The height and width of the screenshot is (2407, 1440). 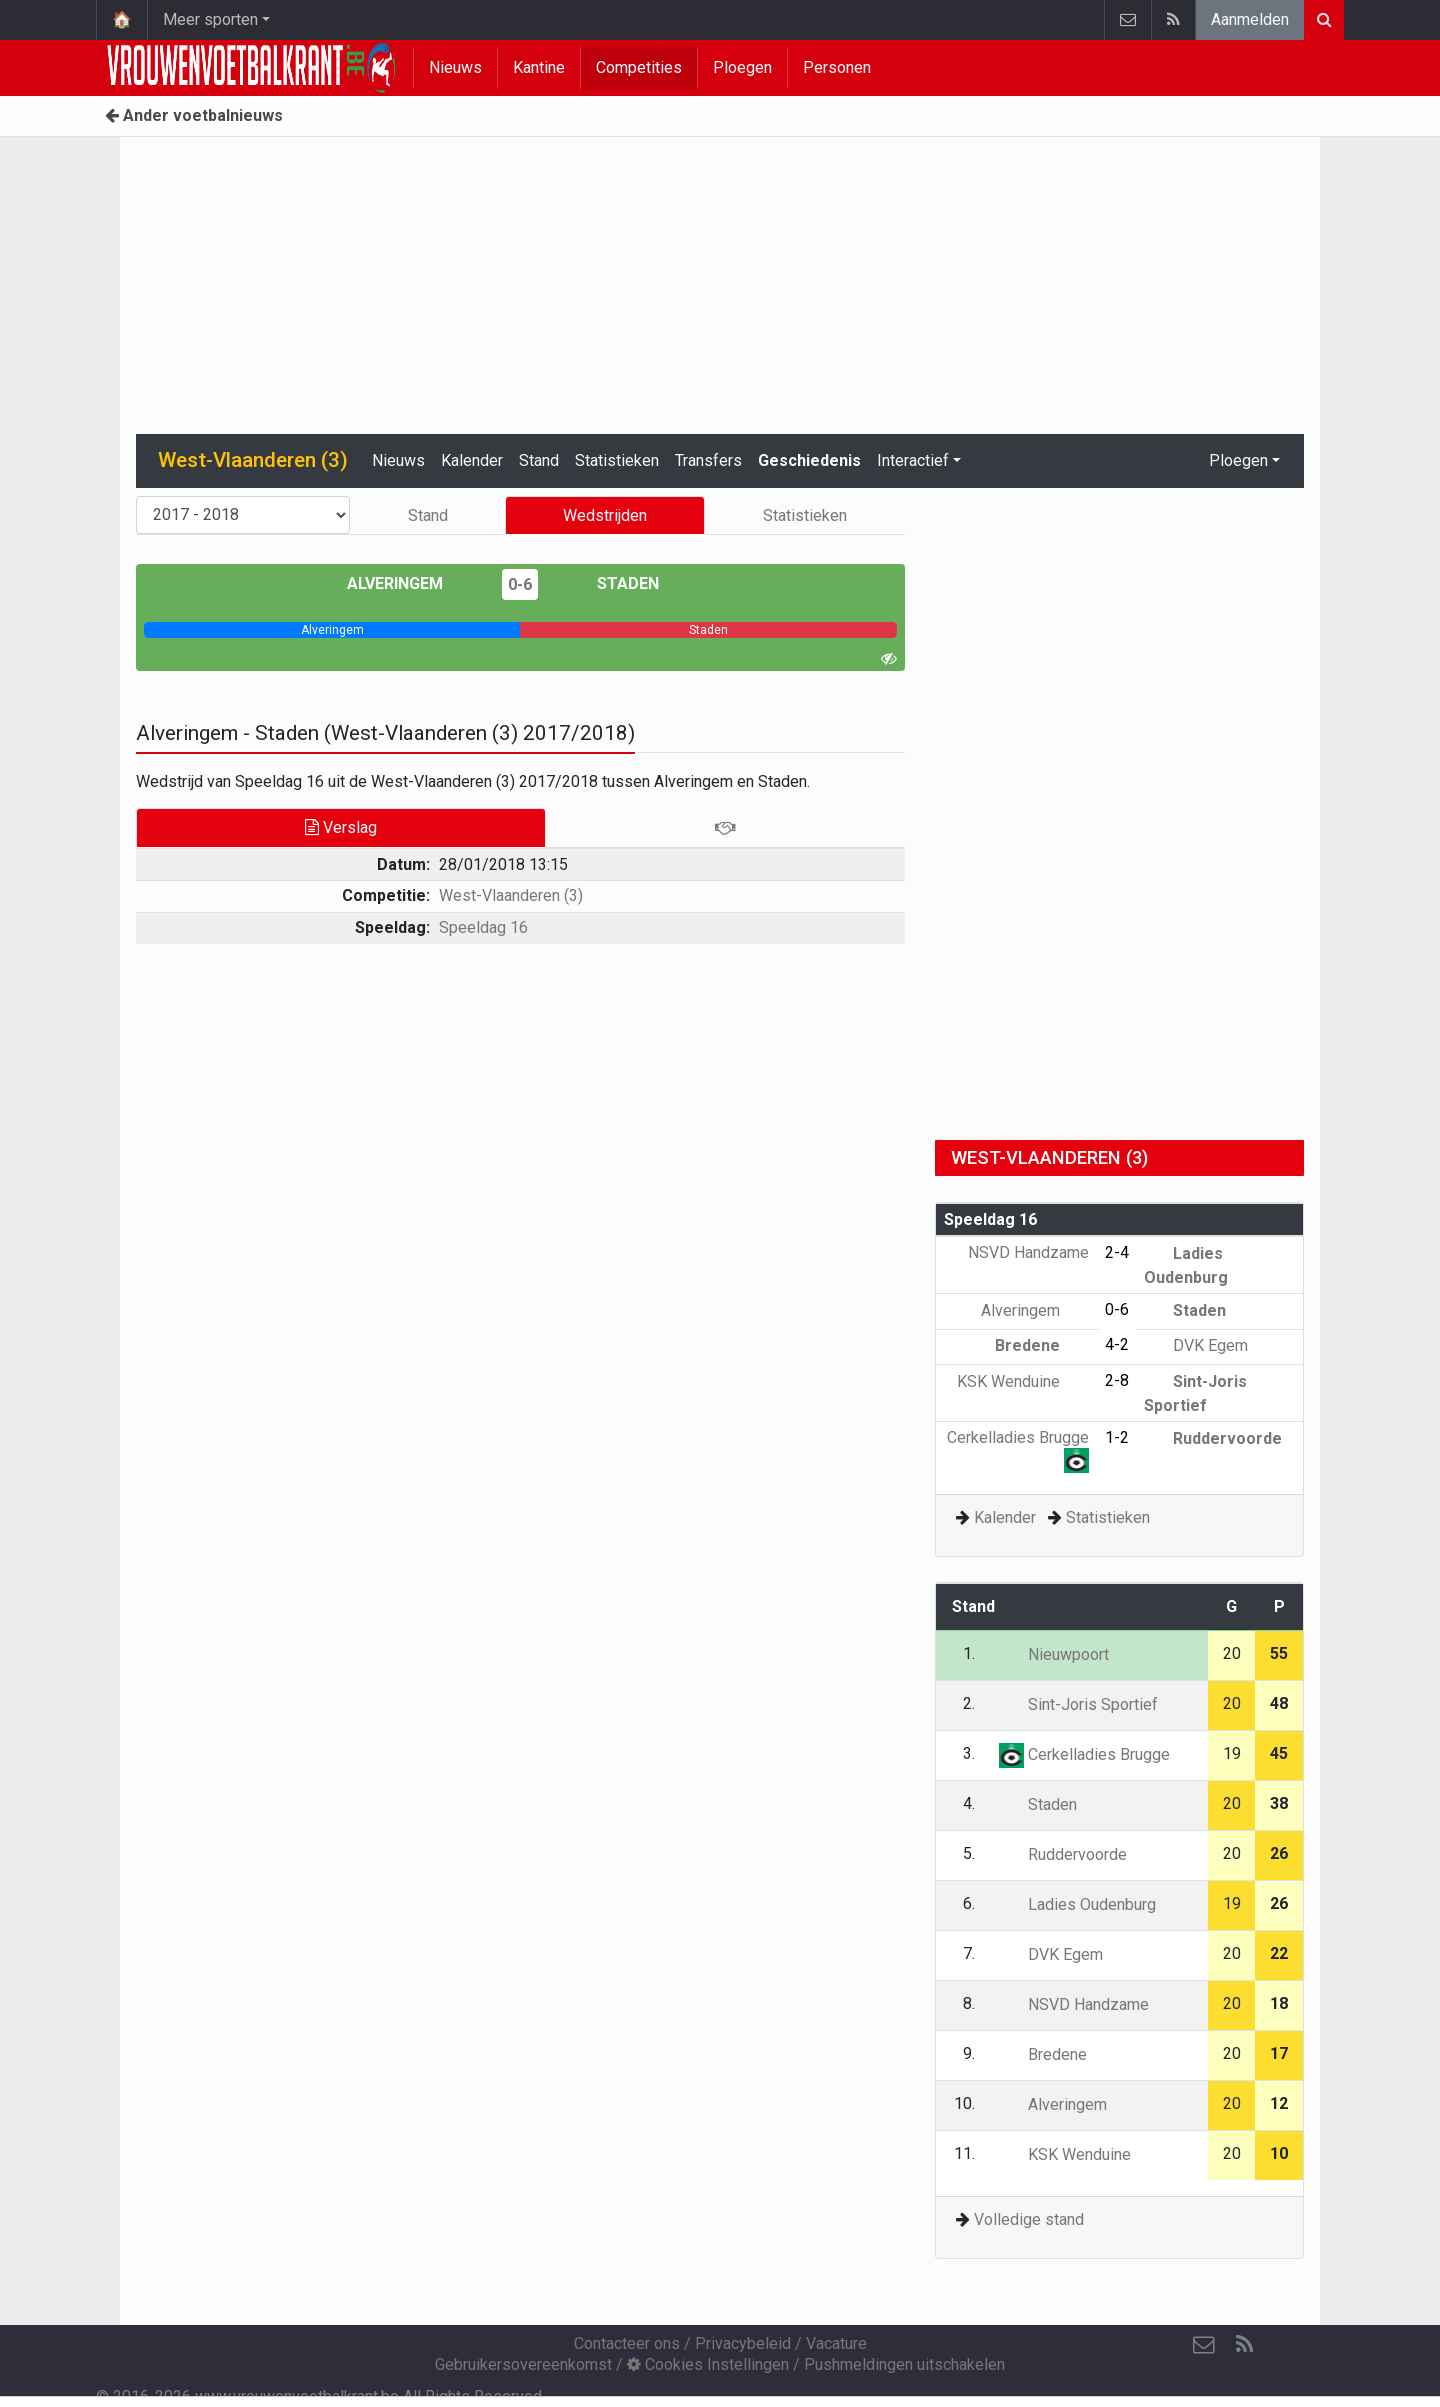 I want to click on Geschiedenis, so click(x=809, y=460).